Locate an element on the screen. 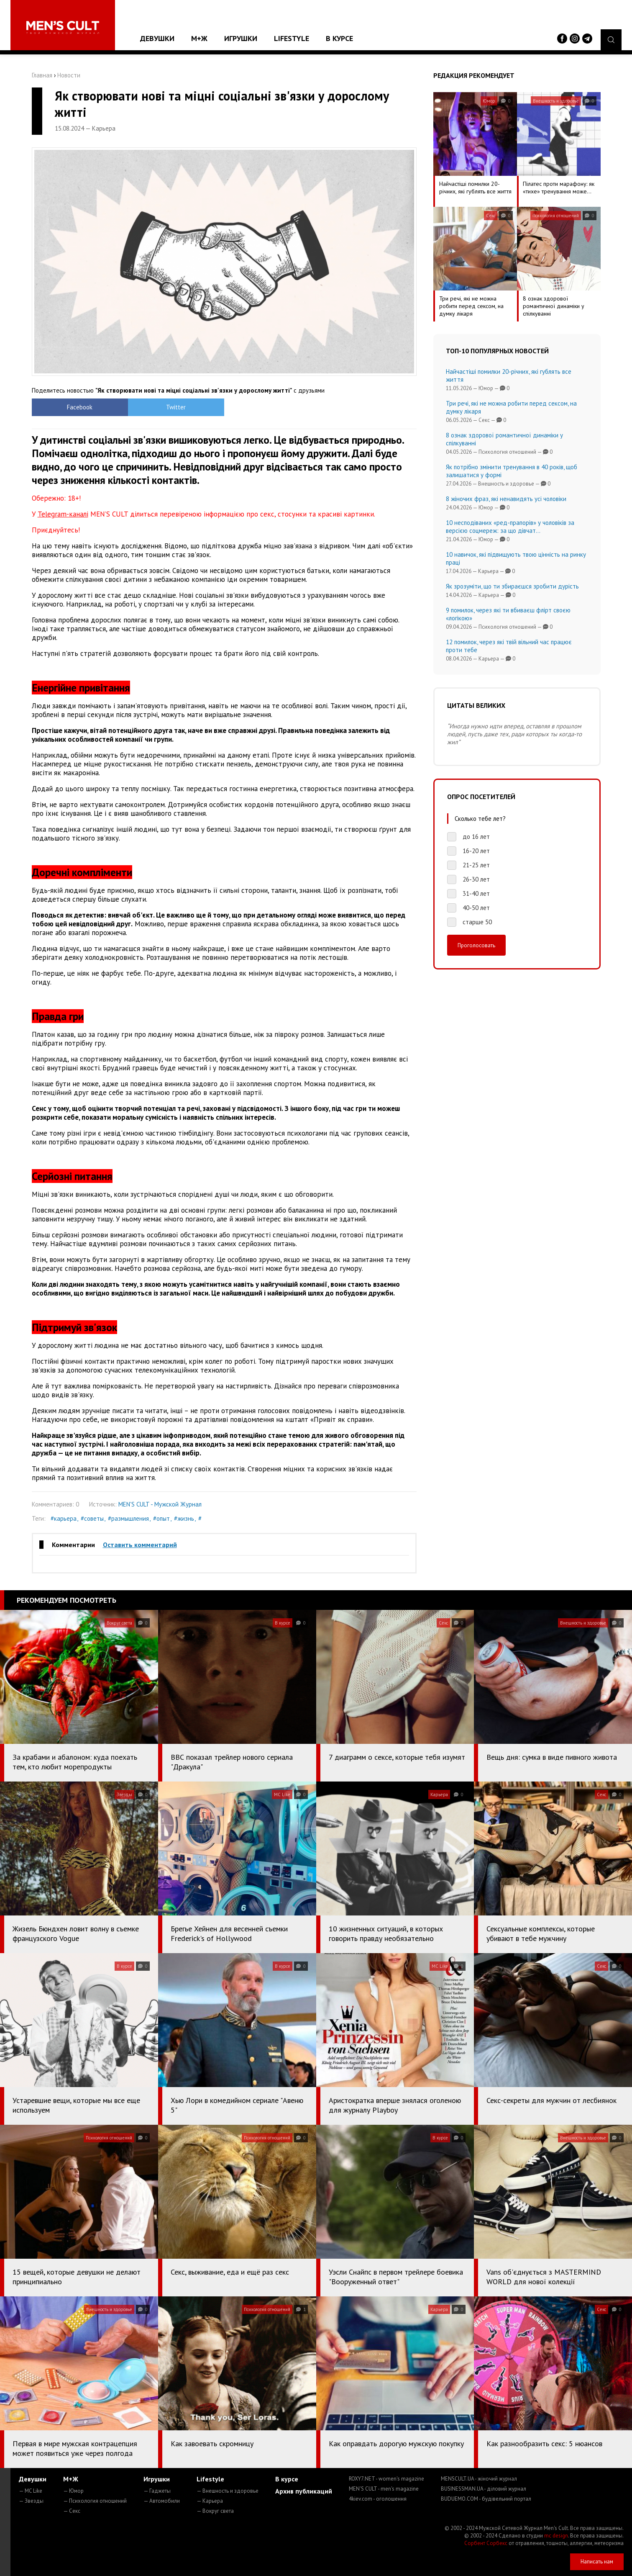 The height and width of the screenshot is (2576, 632). — Автомобили is located at coordinates (161, 2500).